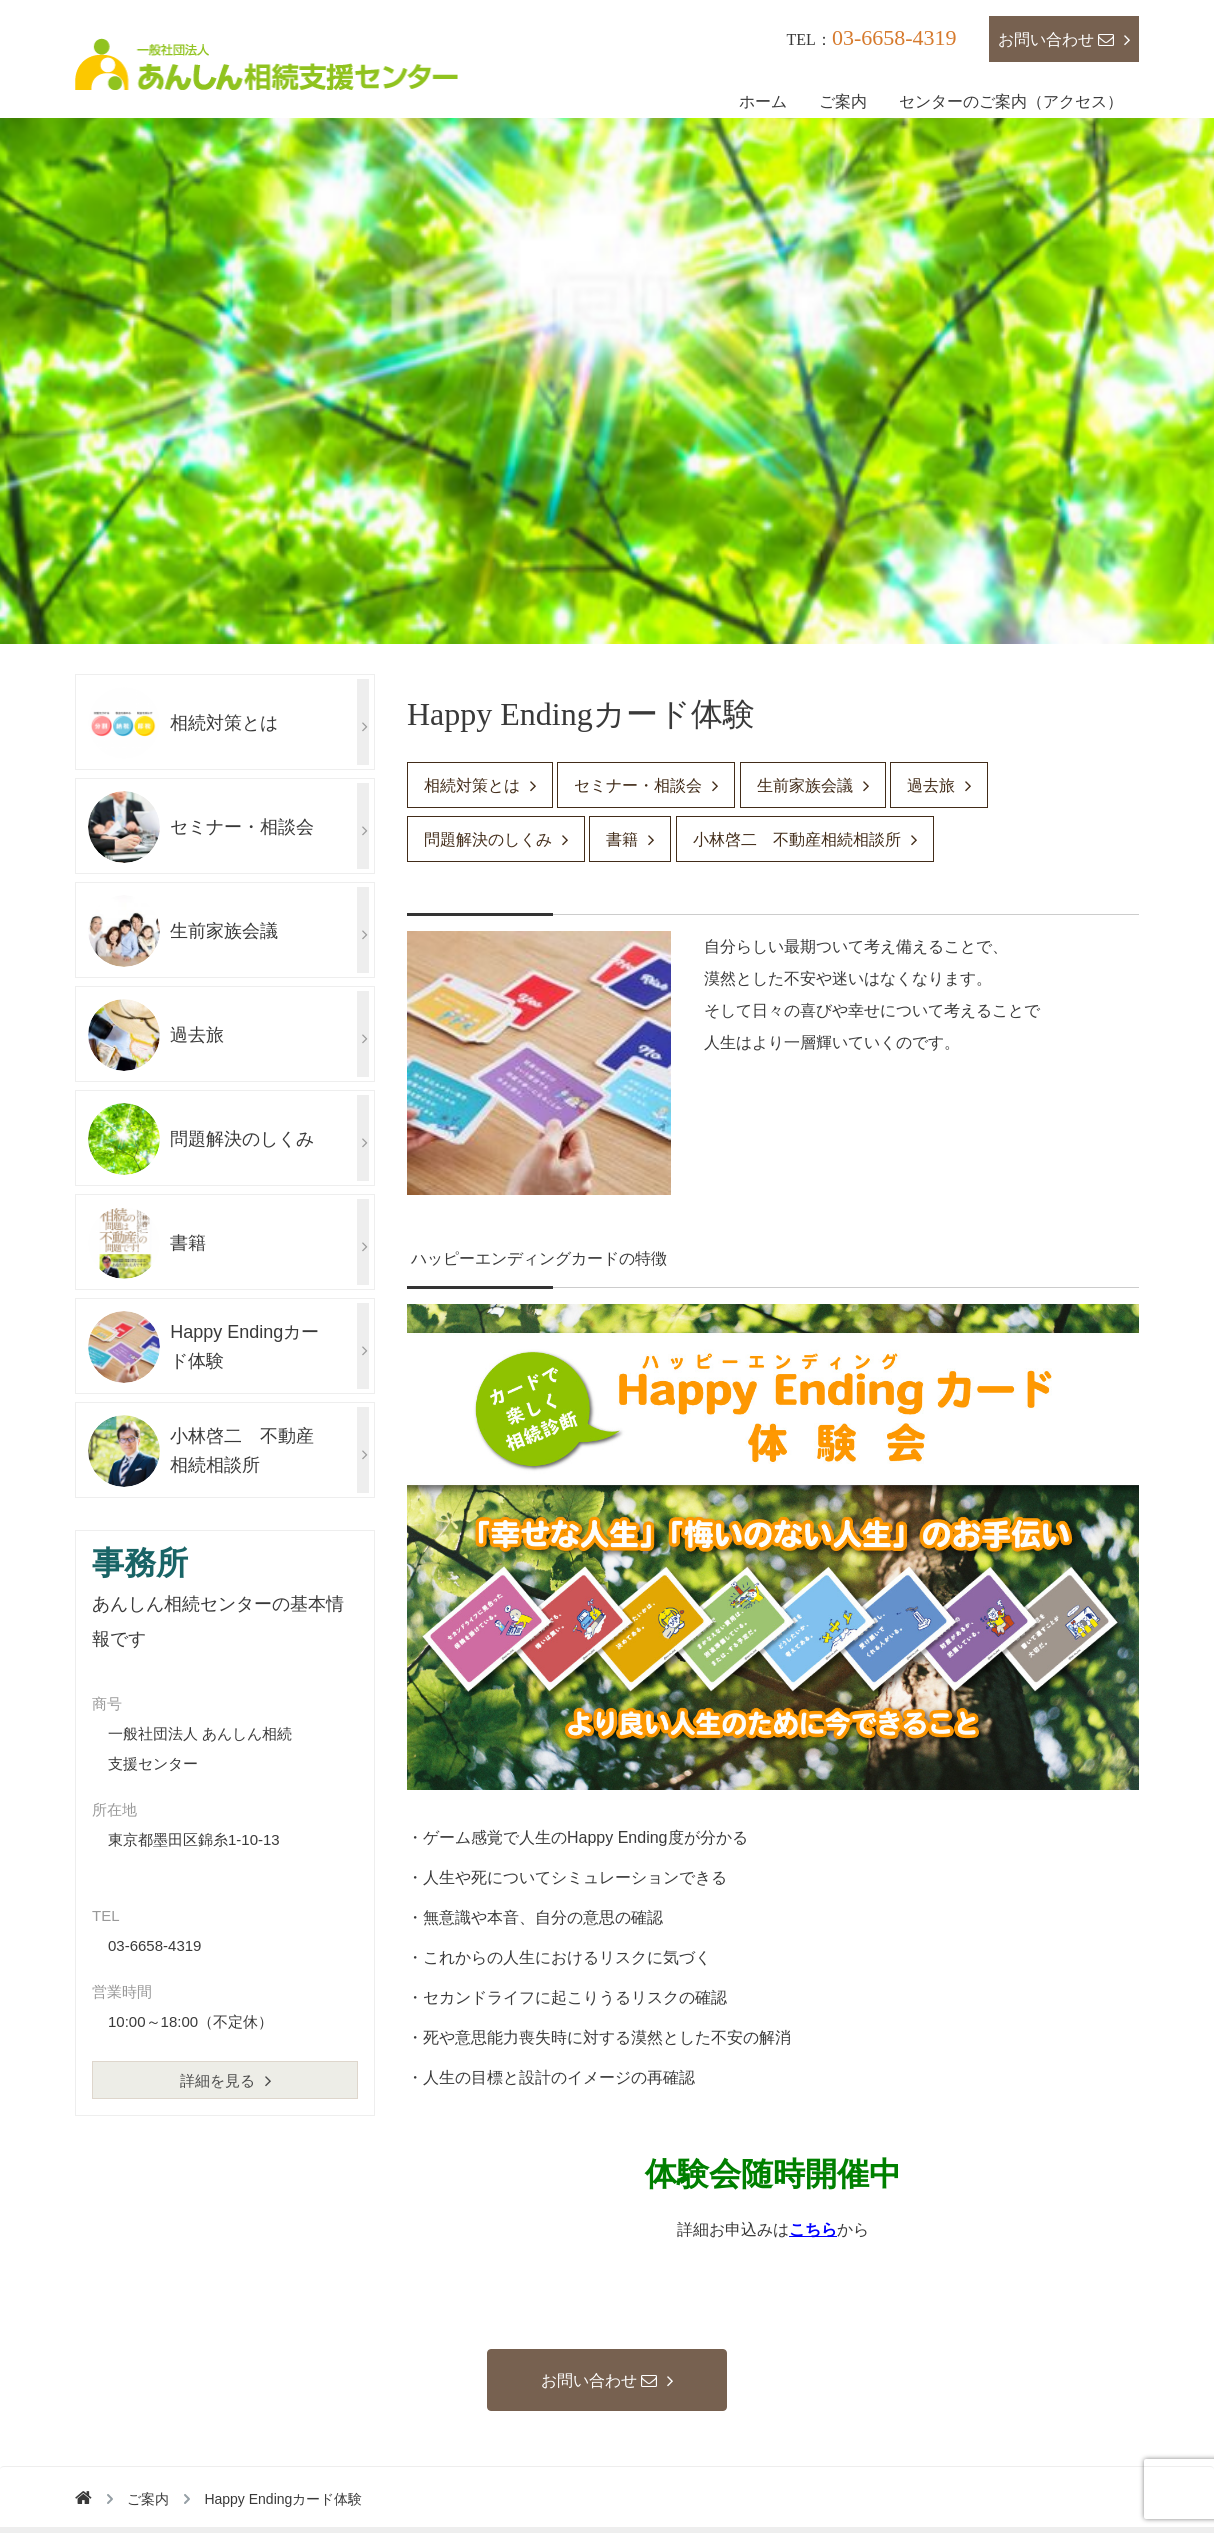 The width and height of the screenshot is (1214, 2533). What do you see at coordinates (894, 37) in the screenshot?
I see `03-6658-4319` at bounding box center [894, 37].